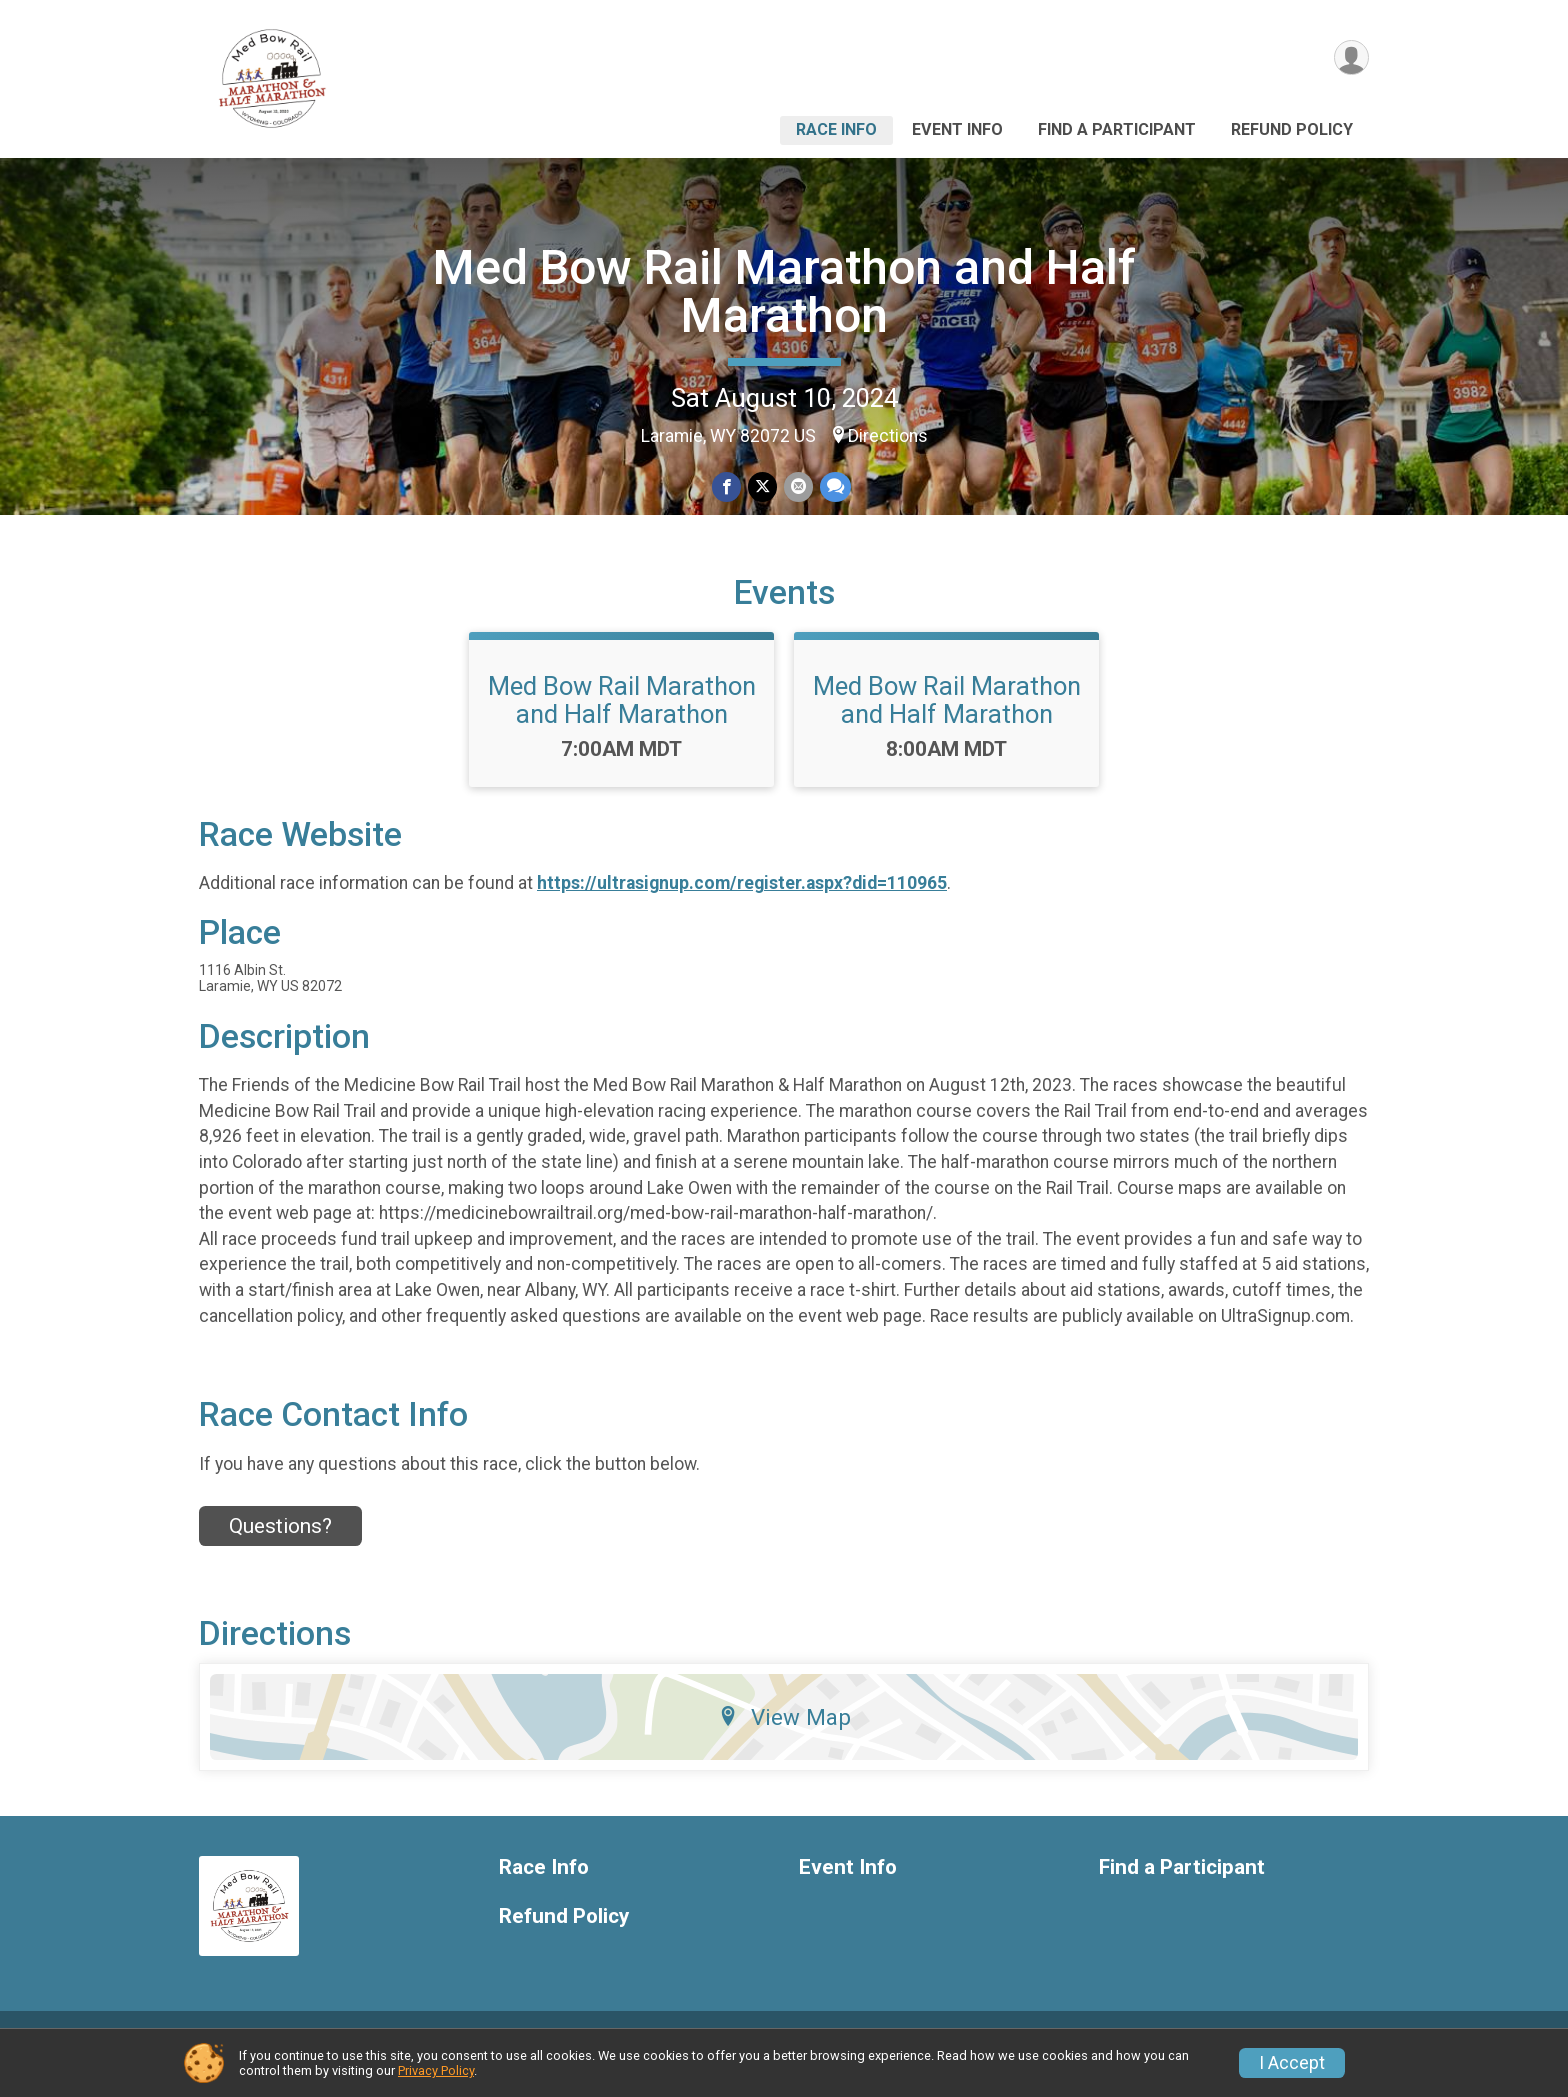 The image size is (1568, 2097). What do you see at coordinates (727, 487) in the screenshot?
I see `[Share on Facebook]` at bounding box center [727, 487].